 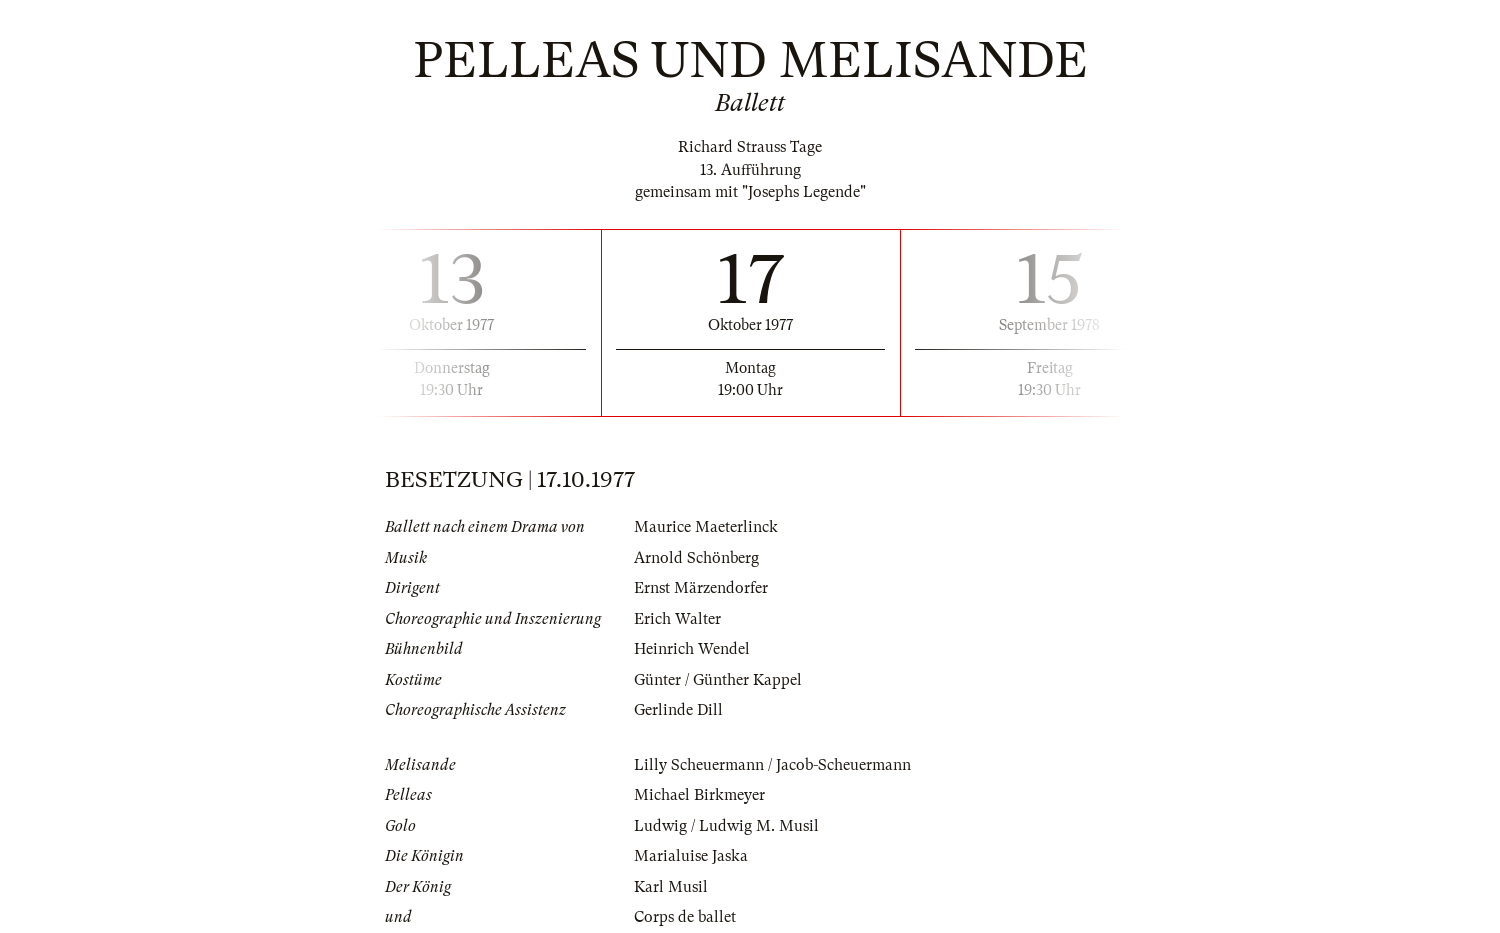 I want to click on Heinrich Wendel, so click(x=692, y=649).